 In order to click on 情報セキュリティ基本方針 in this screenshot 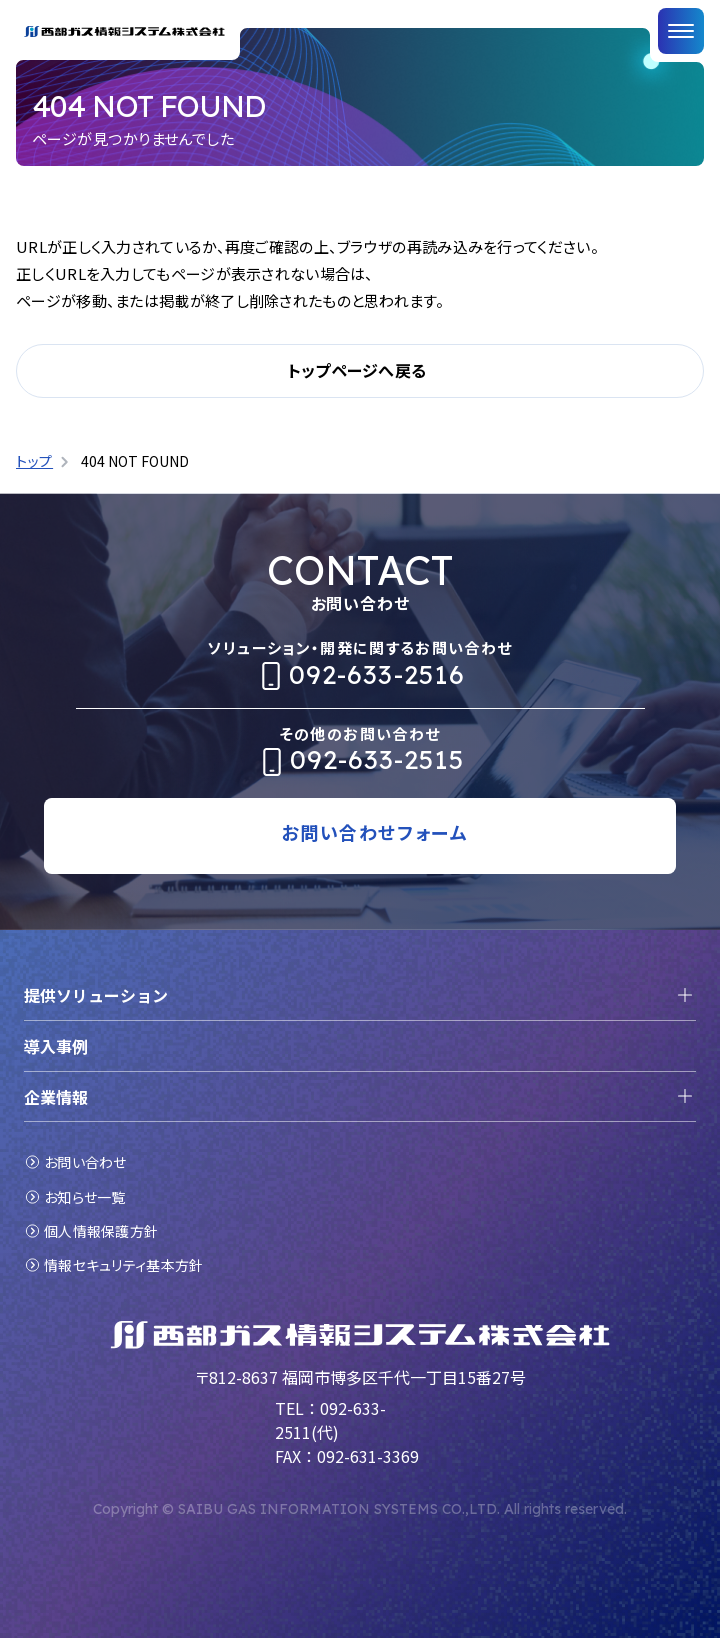, I will do `click(123, 1265)`.